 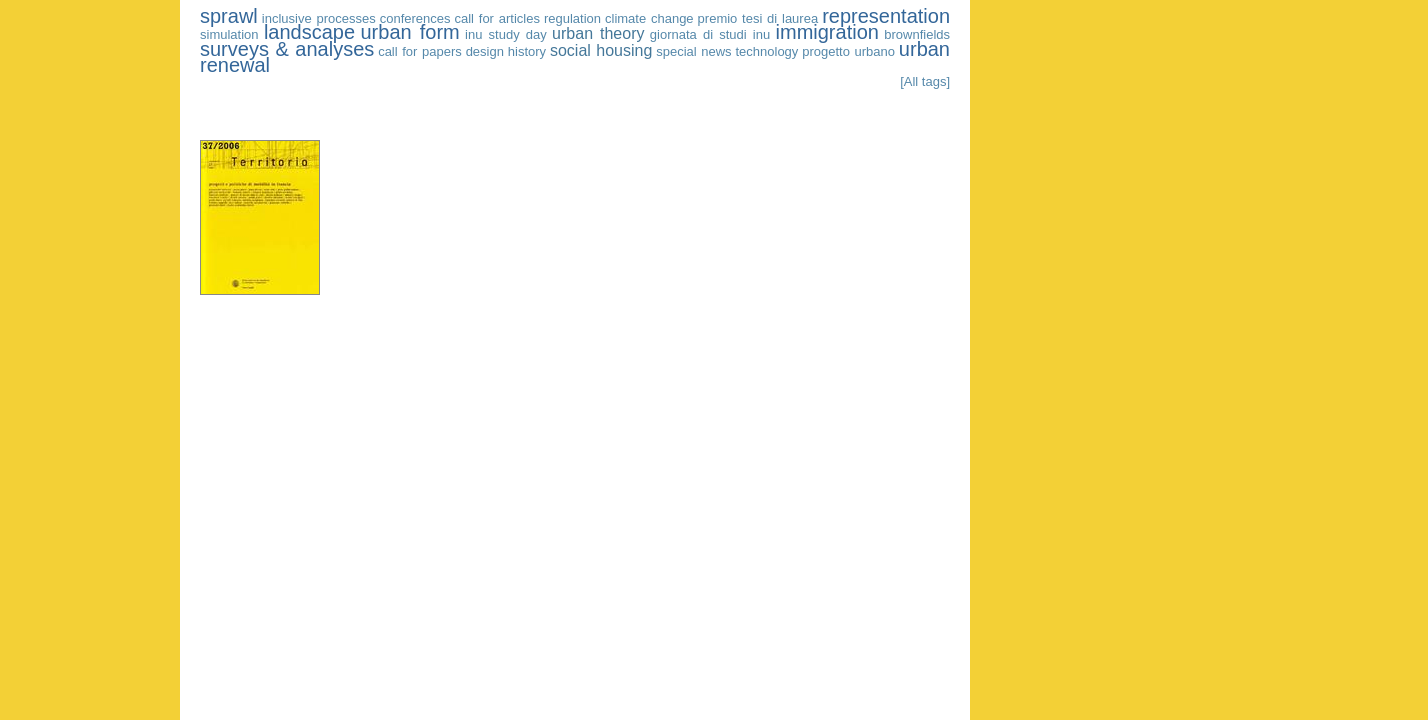 What do you see at coordinates (527, 51) in the screenshot?
I see `history` at bounding box center [527, 51].